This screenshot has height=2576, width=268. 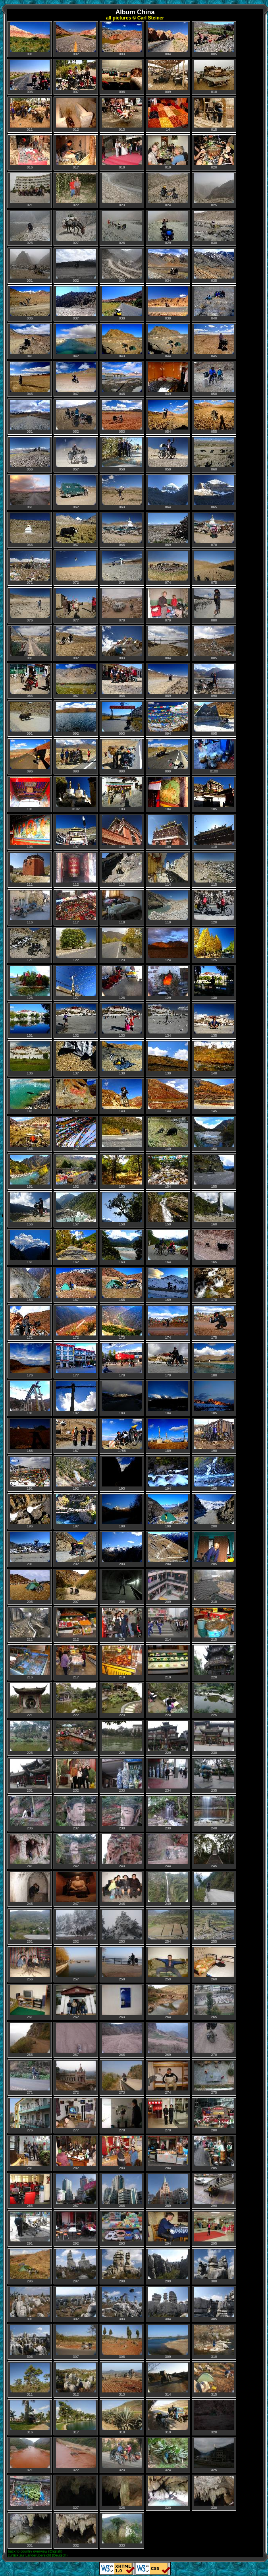 What do you see at coordinates (214, 1247) in the screenshot?
I see `165` at bounding box center [214, 1247].